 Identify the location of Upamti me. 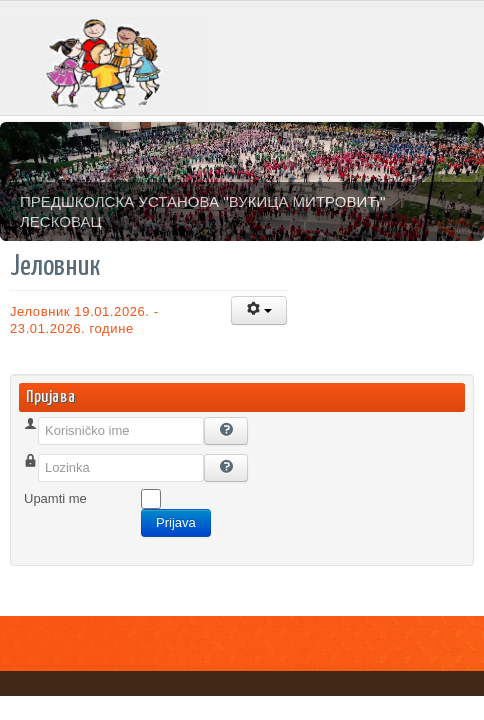
(55, 498).